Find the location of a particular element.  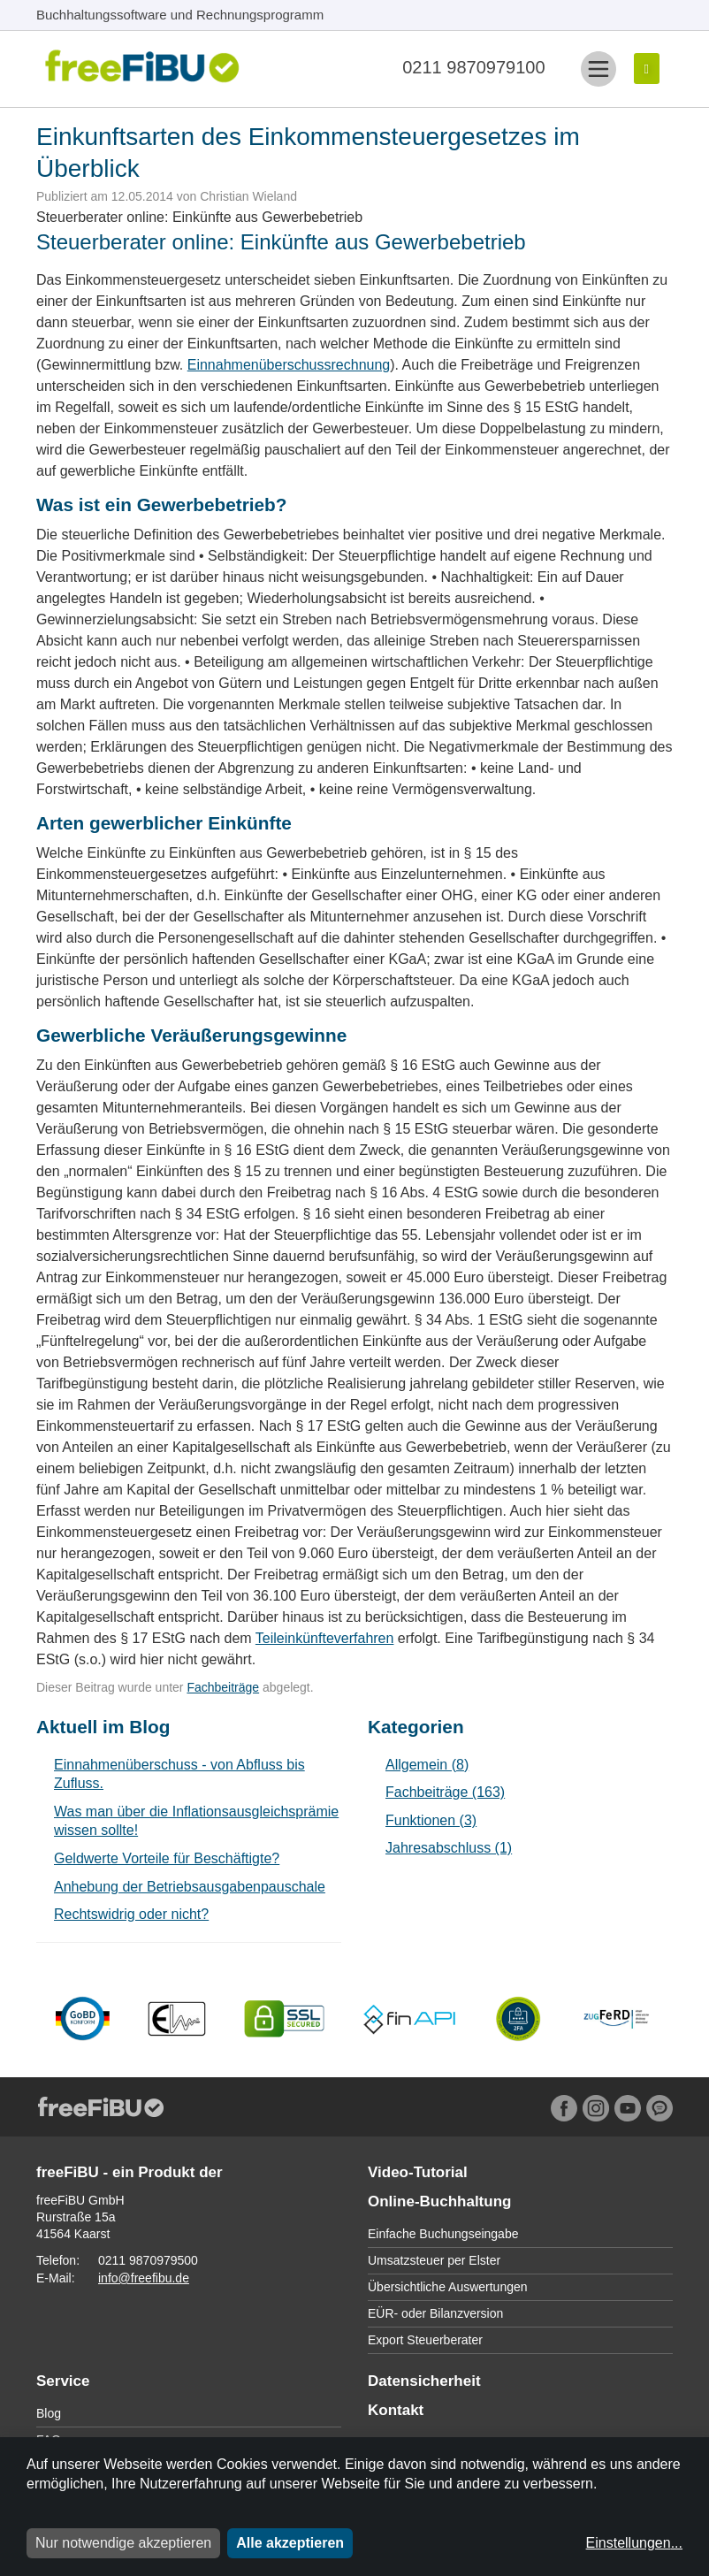

Einnahmenüberschuss - von Abfluss bis Zufluss. is located at coordinates (179, 1774).